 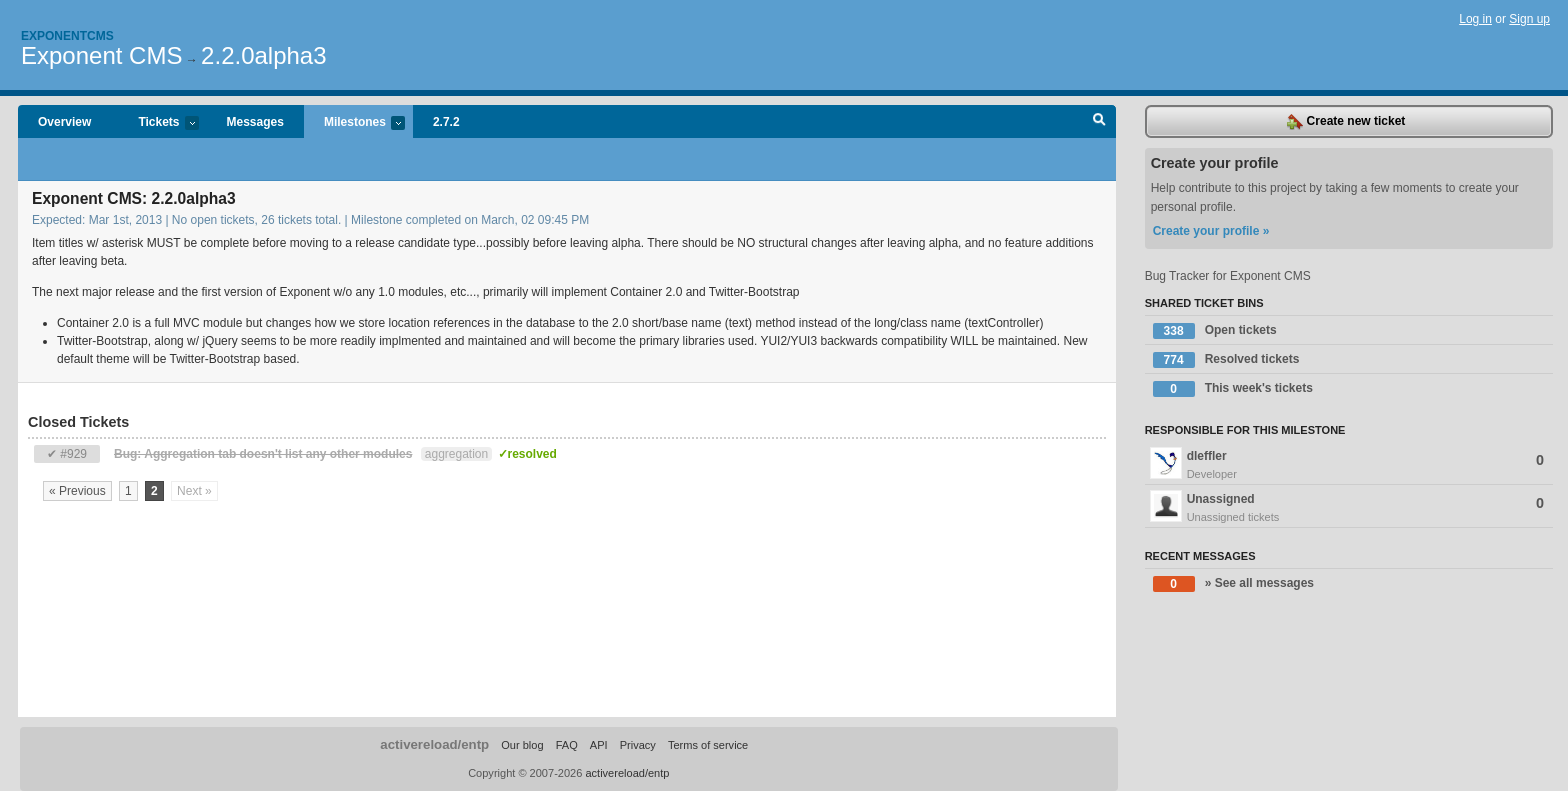 What do you see at coordinates (1233, 389) in the screenshot?
I see `This week's tickets` at bounding box center [1233, 389].